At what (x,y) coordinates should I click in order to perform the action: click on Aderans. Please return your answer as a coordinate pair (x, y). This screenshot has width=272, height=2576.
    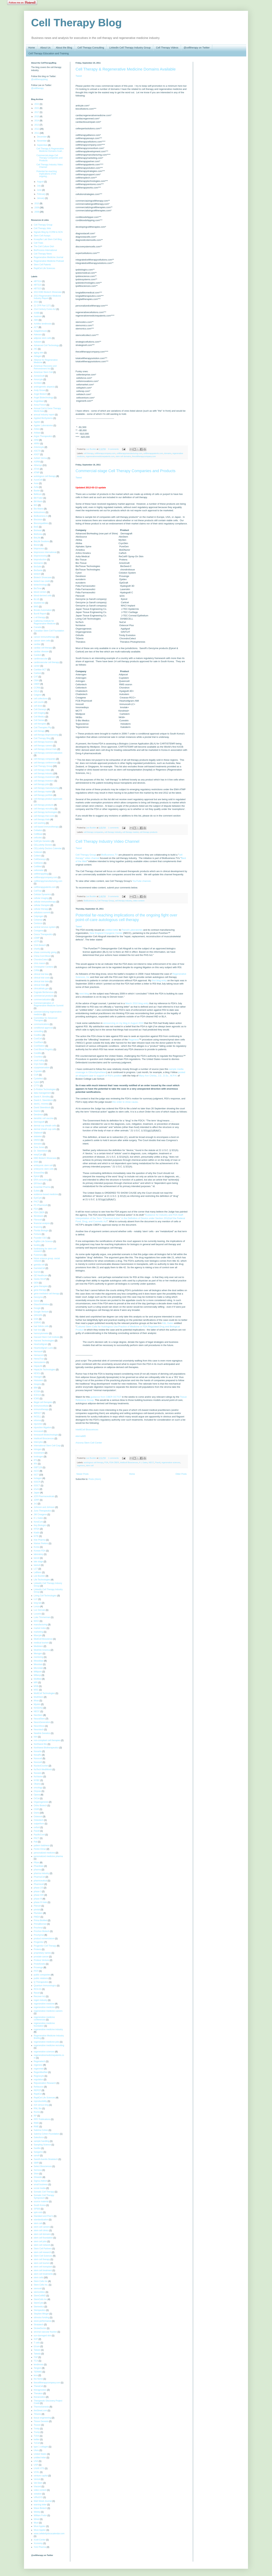
    Looking at the image, I should click on (38, 334).